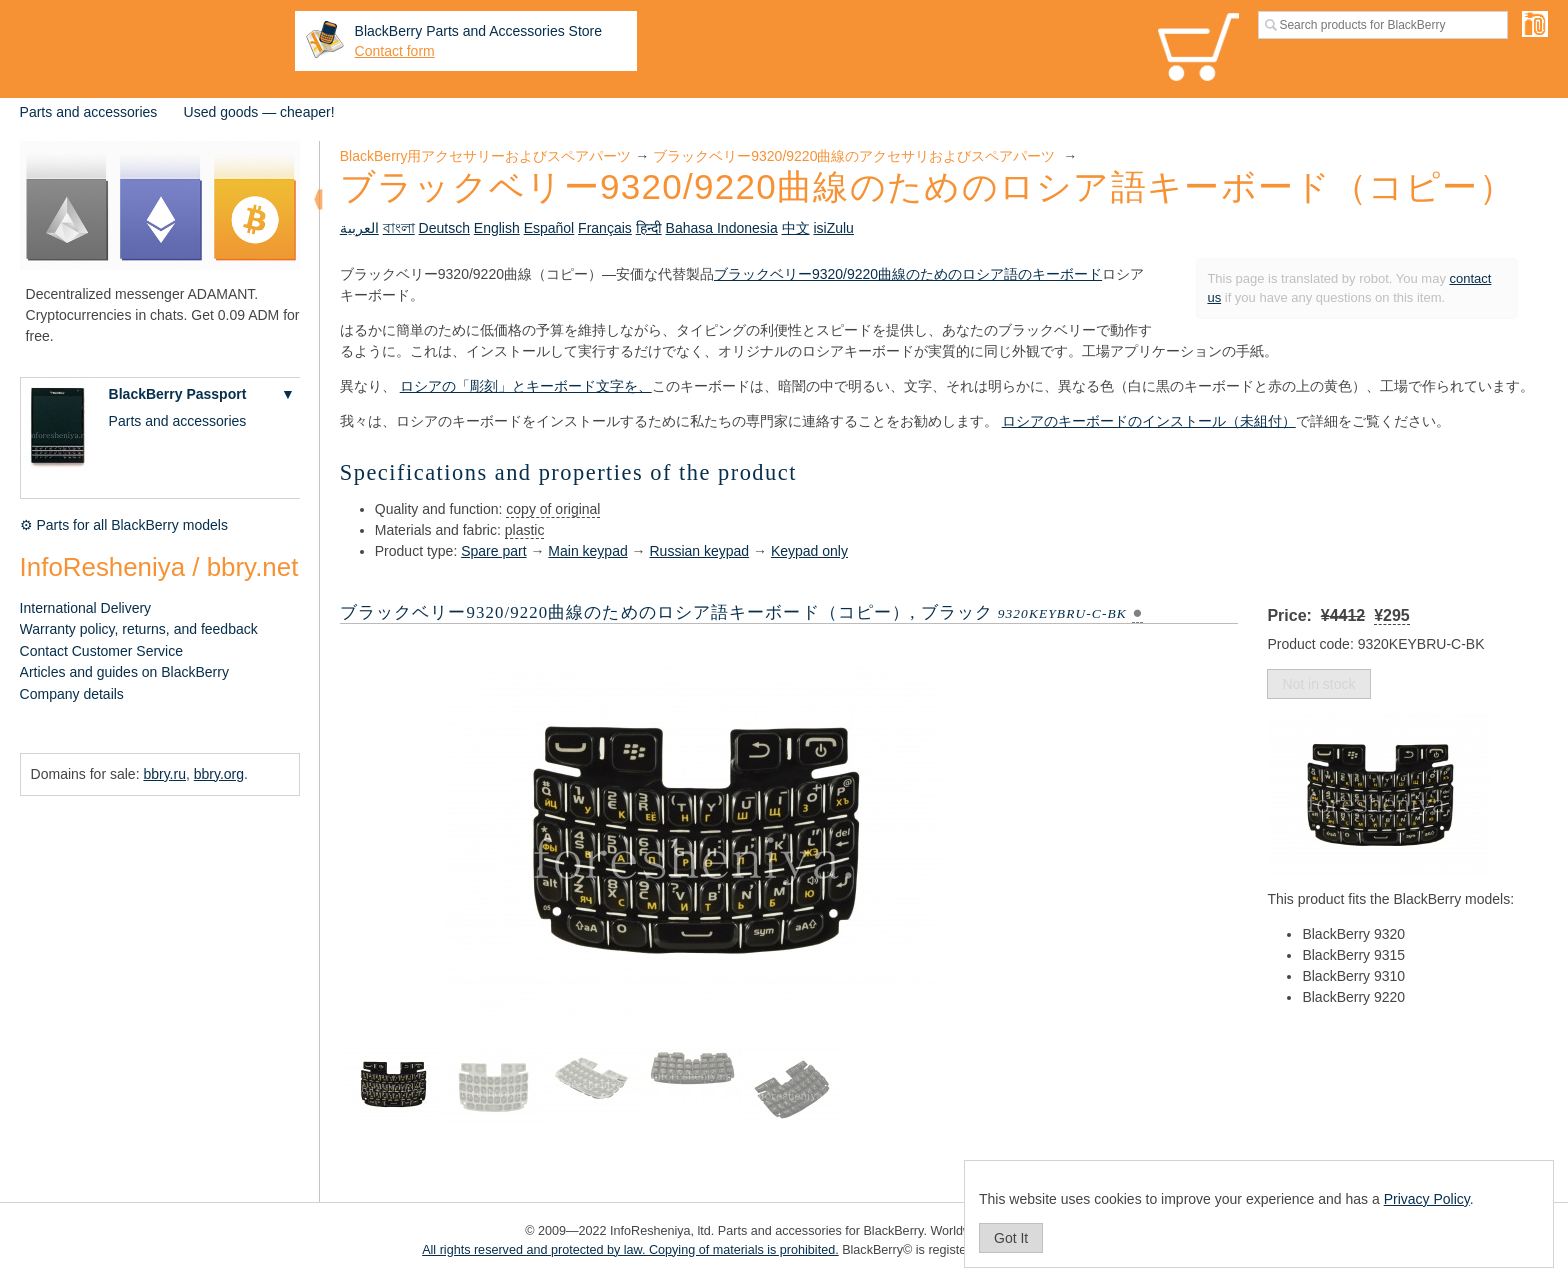 The width and height of the screenshot is (1568, 1278). I want to click on Bahasa Indonesia, so click(722, 228).